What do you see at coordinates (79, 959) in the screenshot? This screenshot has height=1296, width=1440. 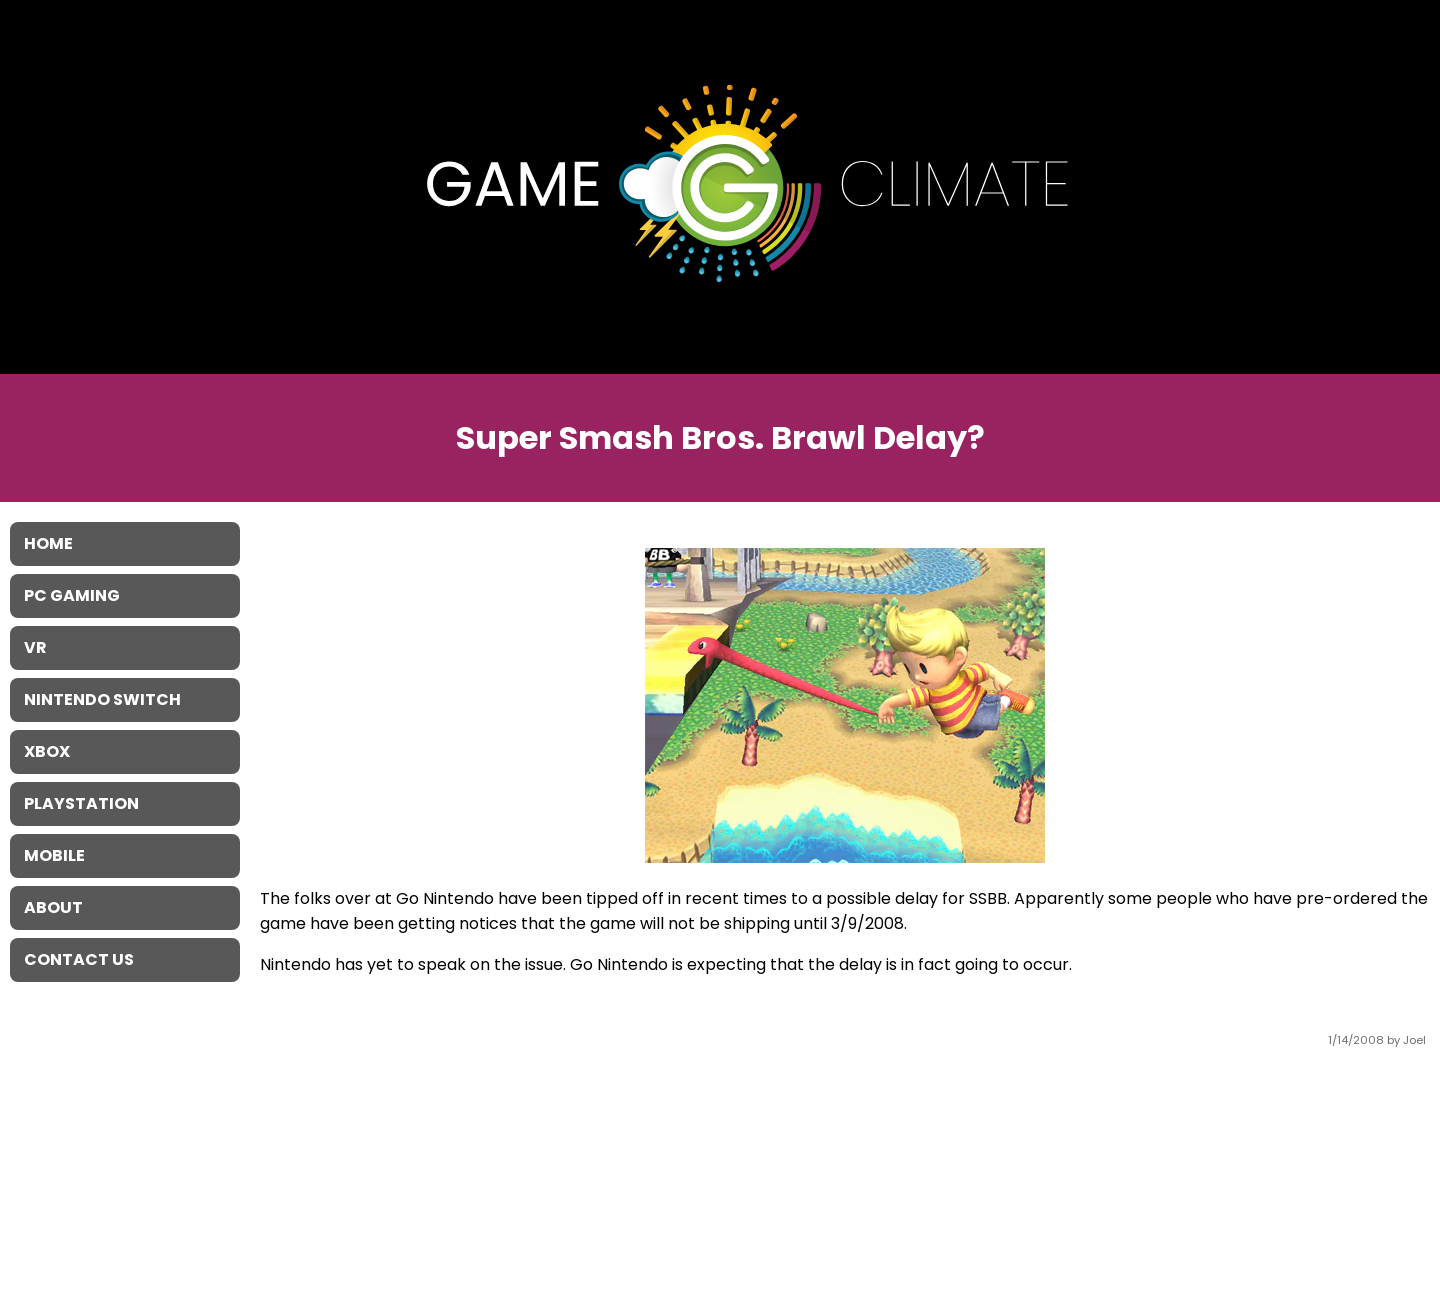 I see `Contact Us` at bounding box center [79, 959].